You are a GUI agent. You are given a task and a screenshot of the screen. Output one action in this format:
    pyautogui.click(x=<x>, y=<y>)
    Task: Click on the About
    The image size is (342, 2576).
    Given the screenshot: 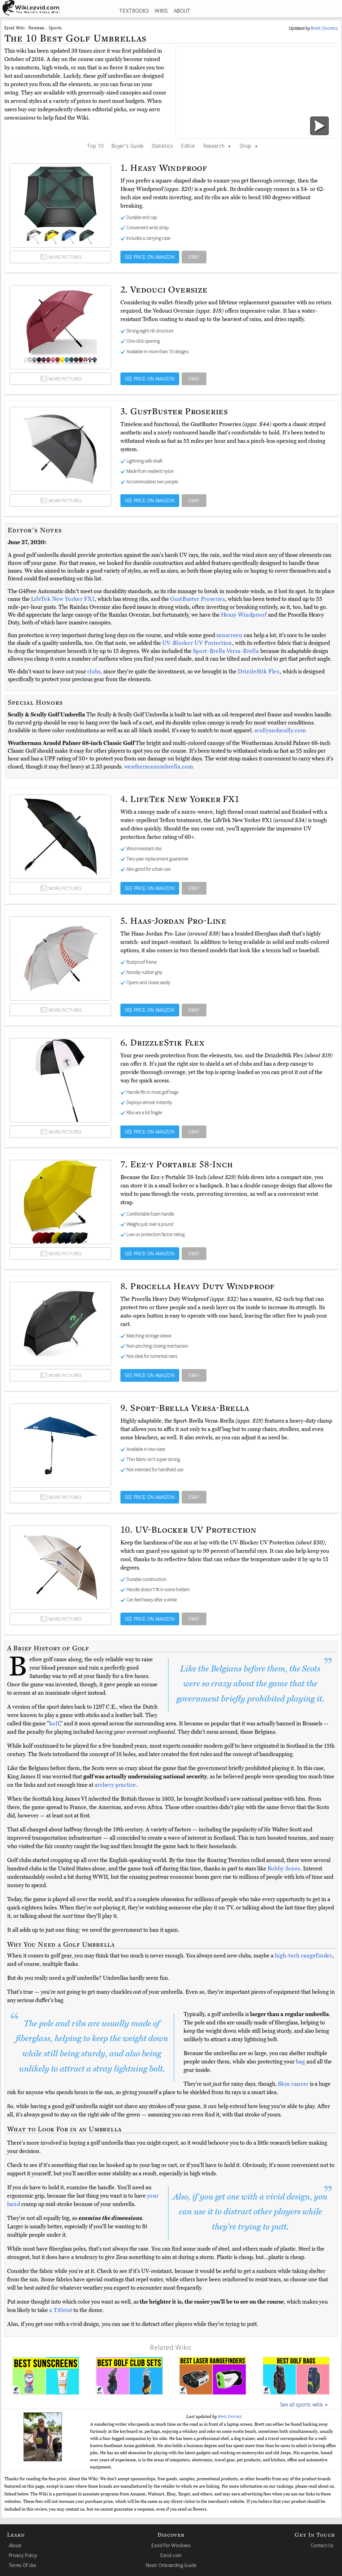 What is the action you would take?
    pyautogui.click(x=15, y=2545)
    